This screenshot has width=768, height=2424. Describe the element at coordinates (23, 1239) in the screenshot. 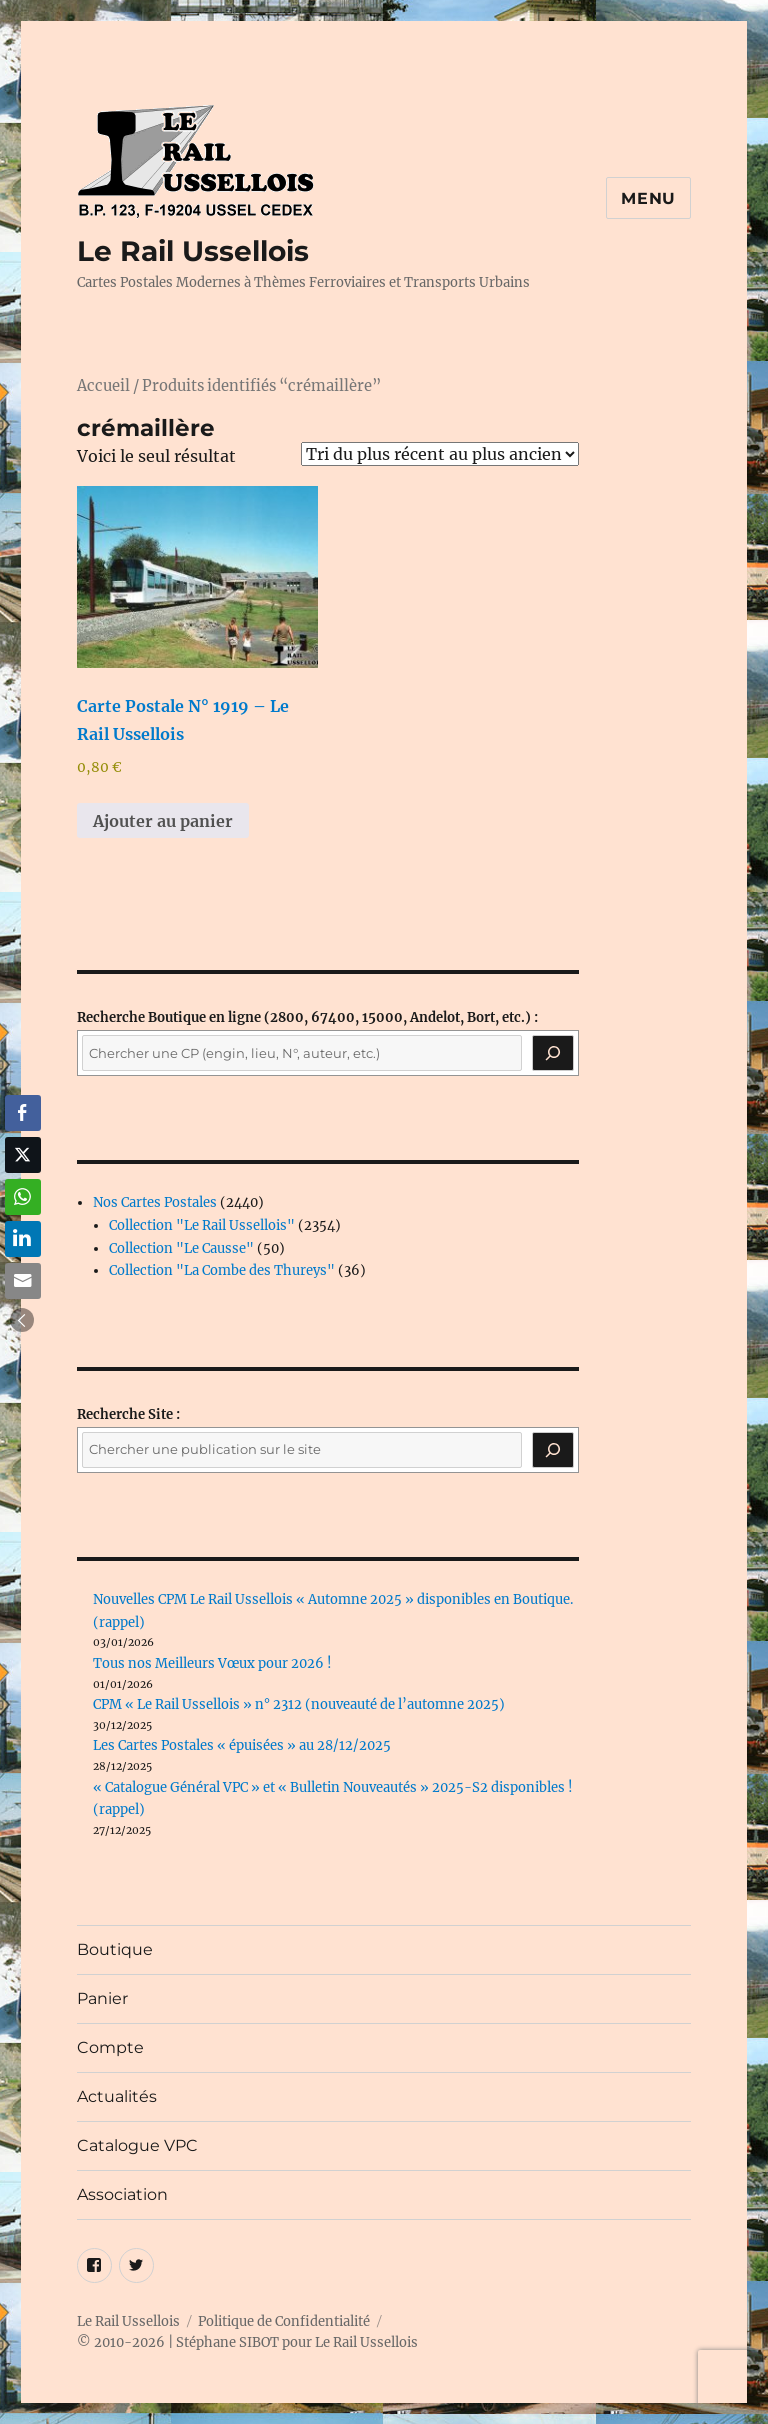

I see `[LinkedIn Share]` at that location.